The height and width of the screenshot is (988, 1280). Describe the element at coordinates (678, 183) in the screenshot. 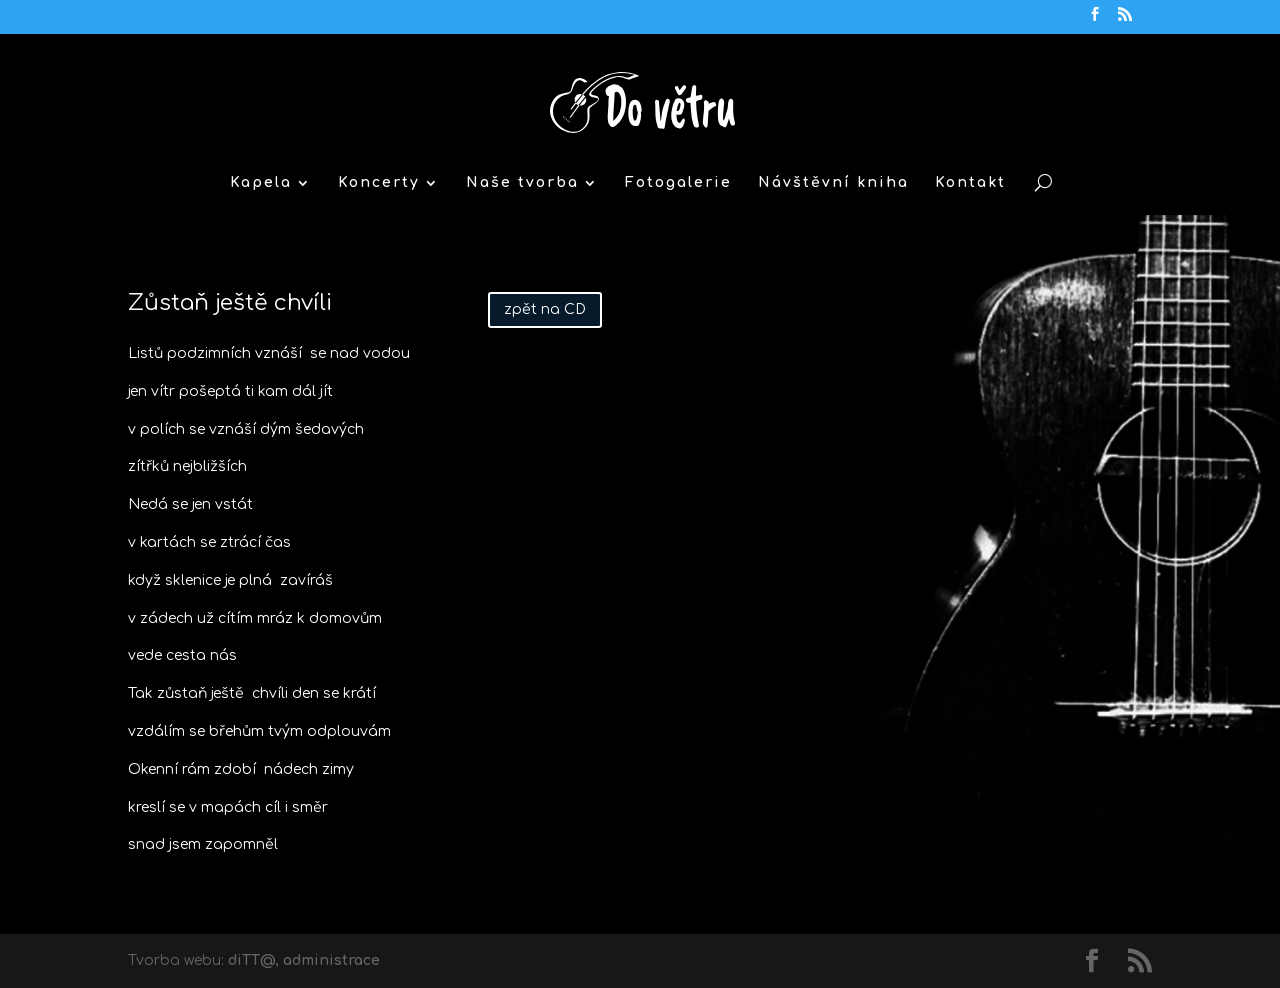

I see `Fotogalerie` at that location.